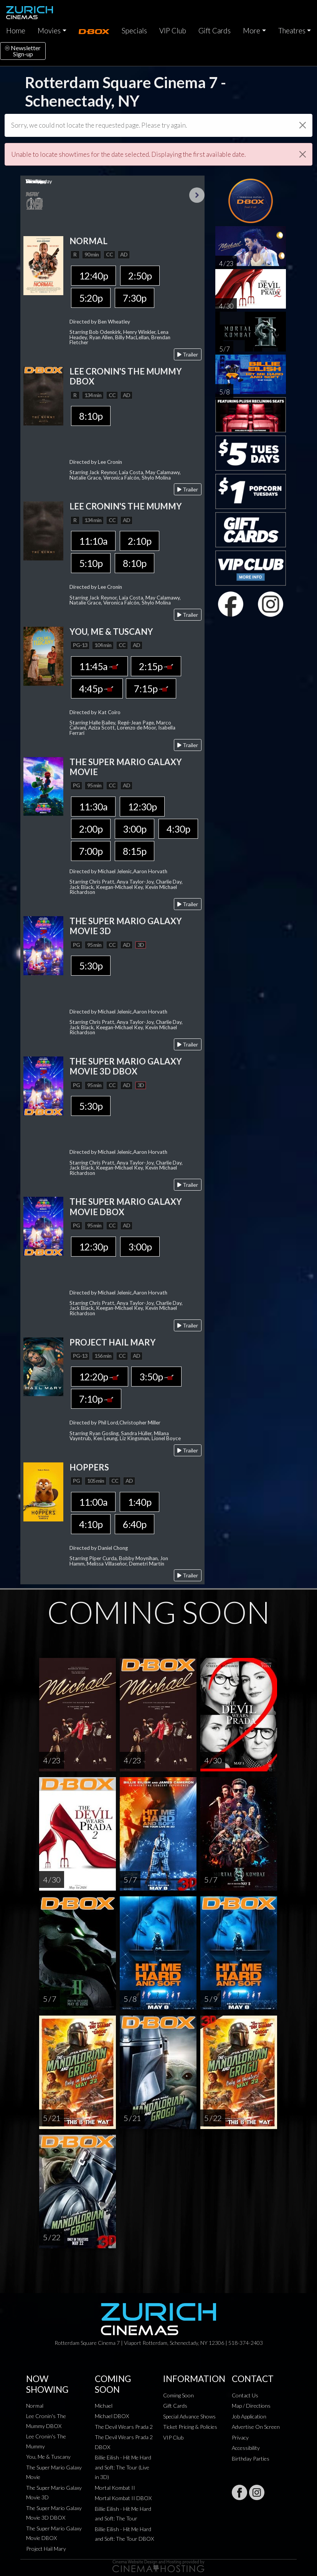 The image size is (317, 2576). I want to click on 8:10p, so click(90, 416).